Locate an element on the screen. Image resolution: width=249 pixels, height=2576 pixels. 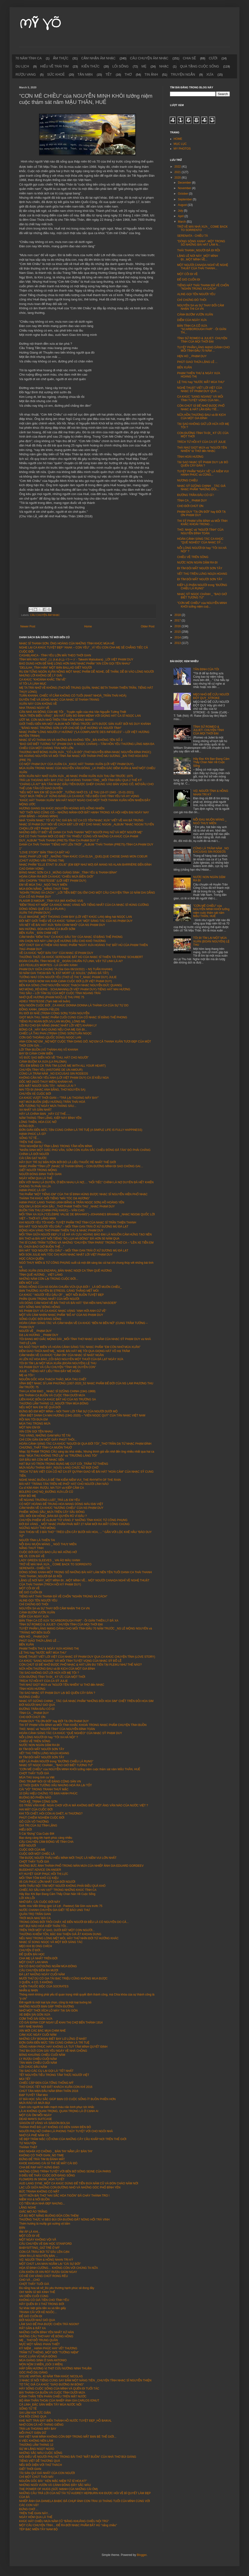
KHÚC HÁT CHIỀU MƯA NĂM CŨ “BÂNG KHUÂNG CHIỀU NỘI TRÚ” is located at coordinates (64, 2521).